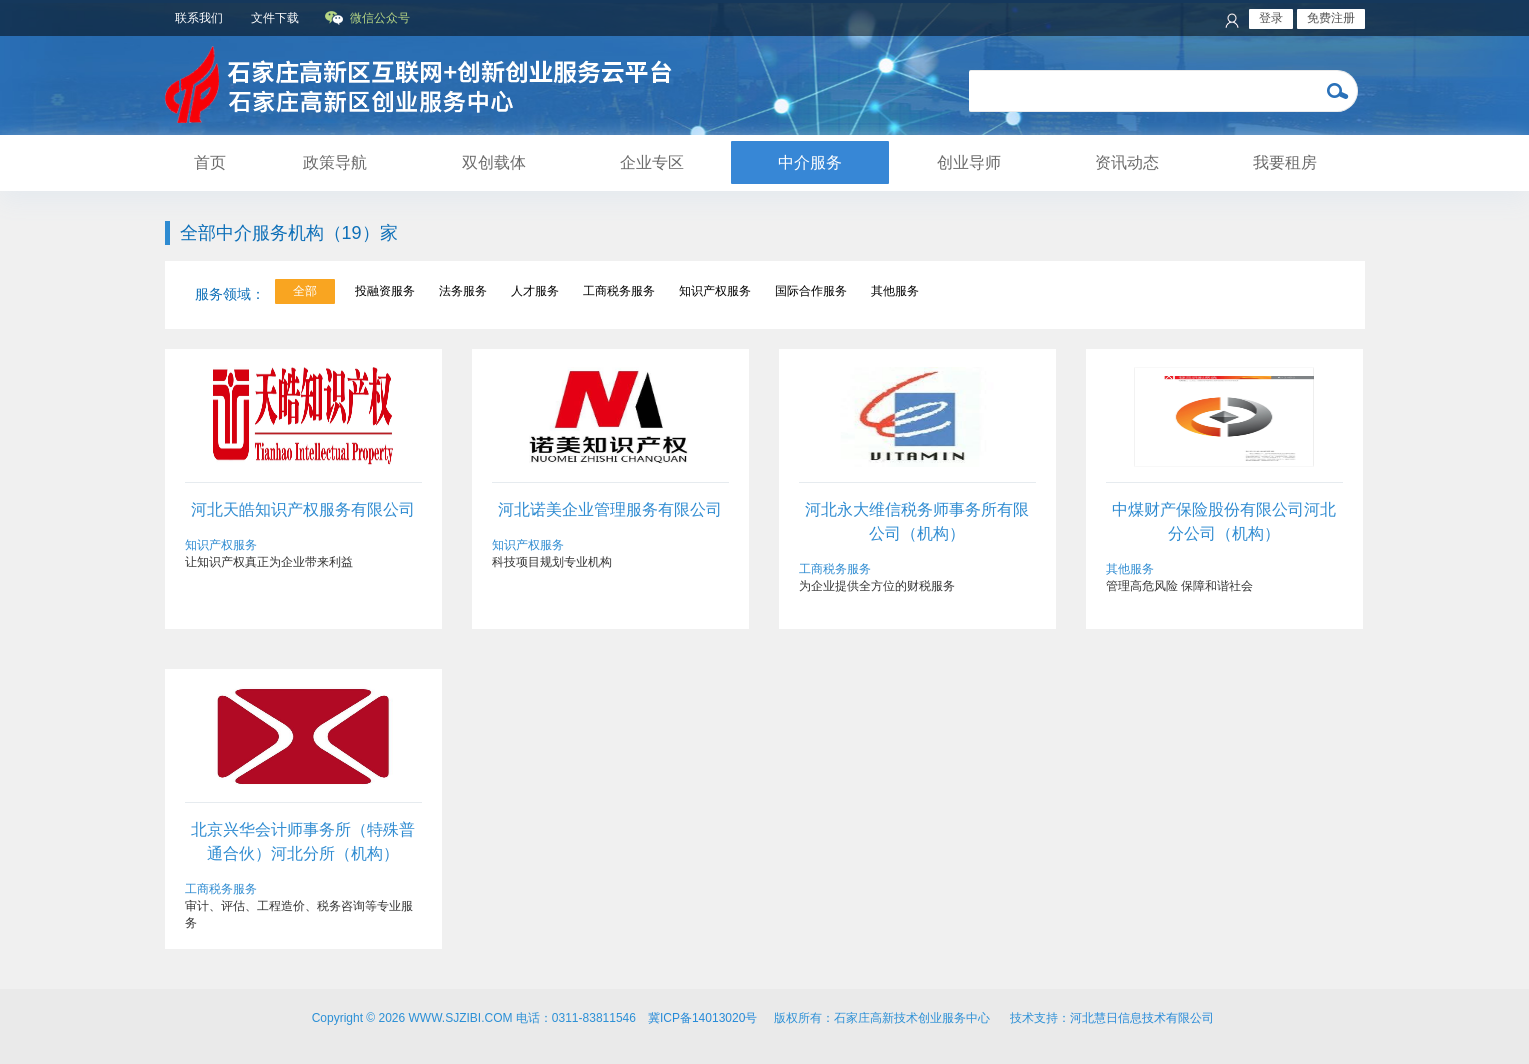  I want to click on 我要租房, so click(1285, 162).